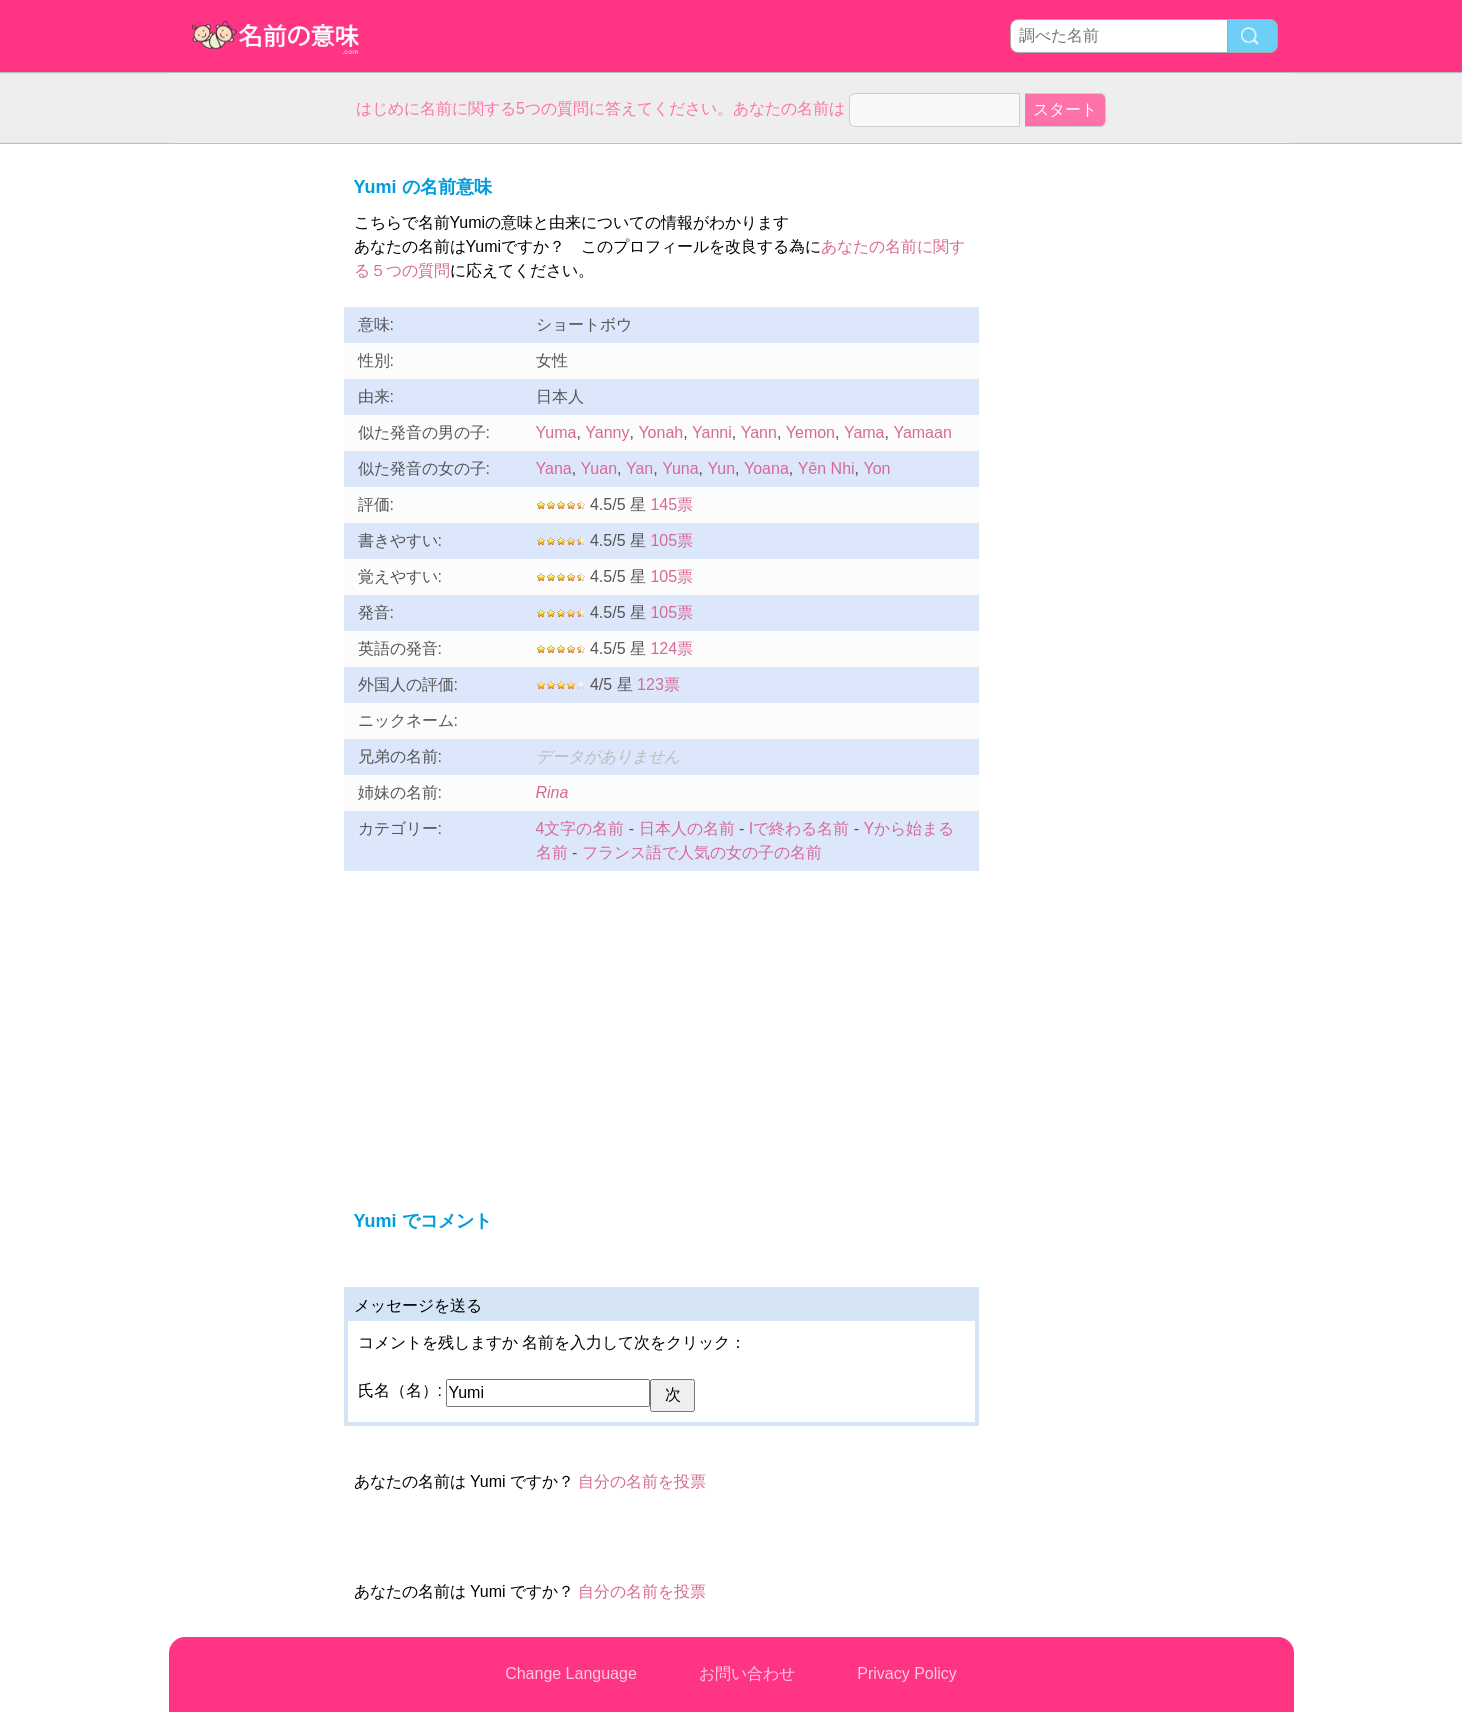  Describe the element at coordinates (658, 684) in the screenshot. I see `123票` at that location.